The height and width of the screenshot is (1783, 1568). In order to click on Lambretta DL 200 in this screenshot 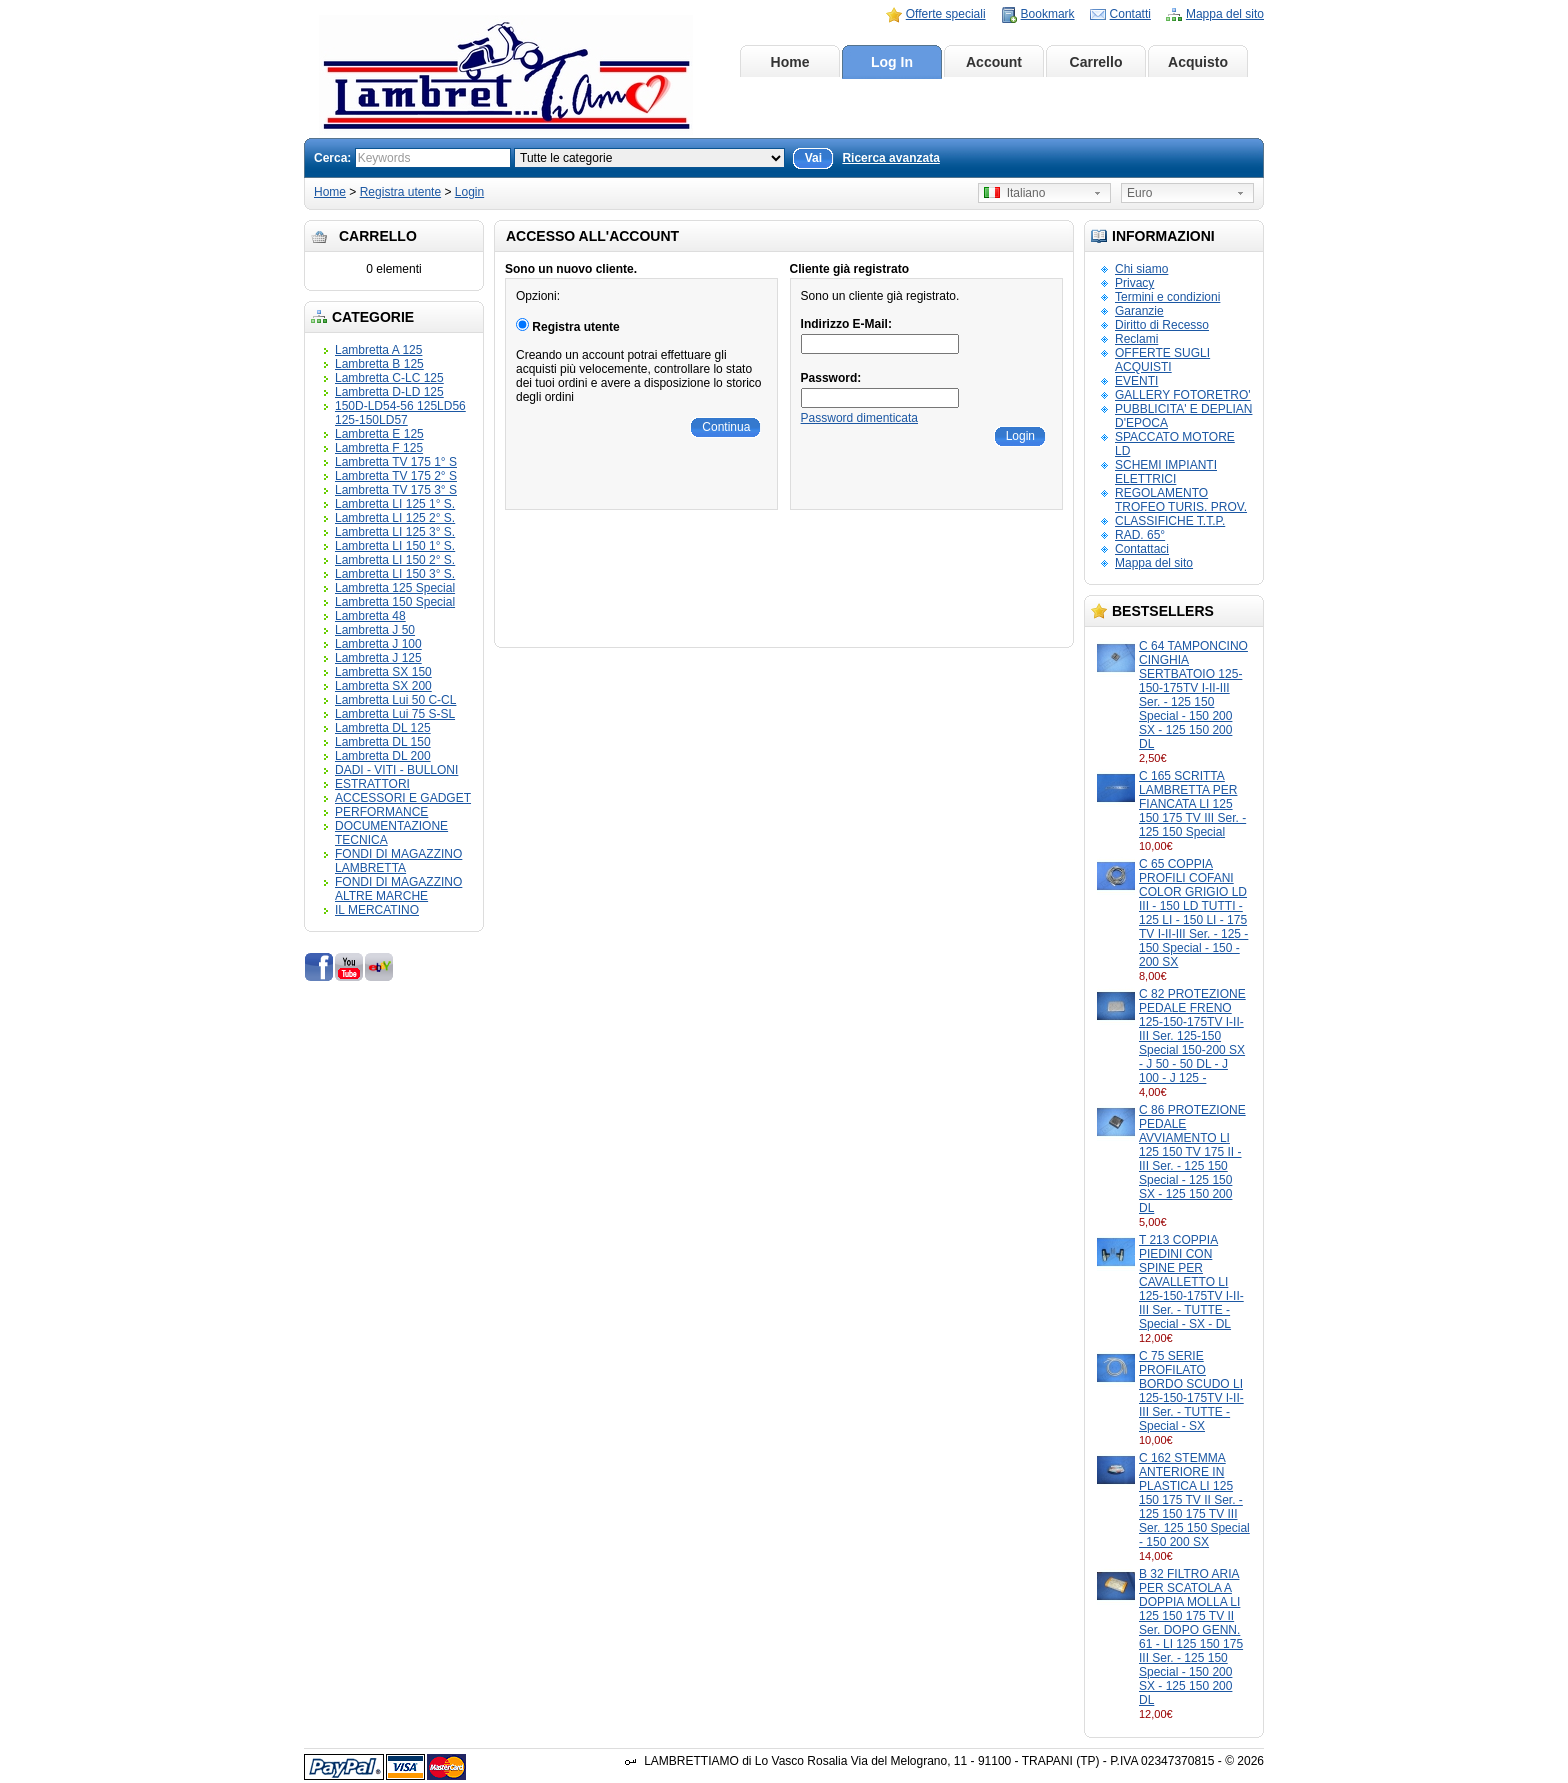, I will do `click(383, 756)`.